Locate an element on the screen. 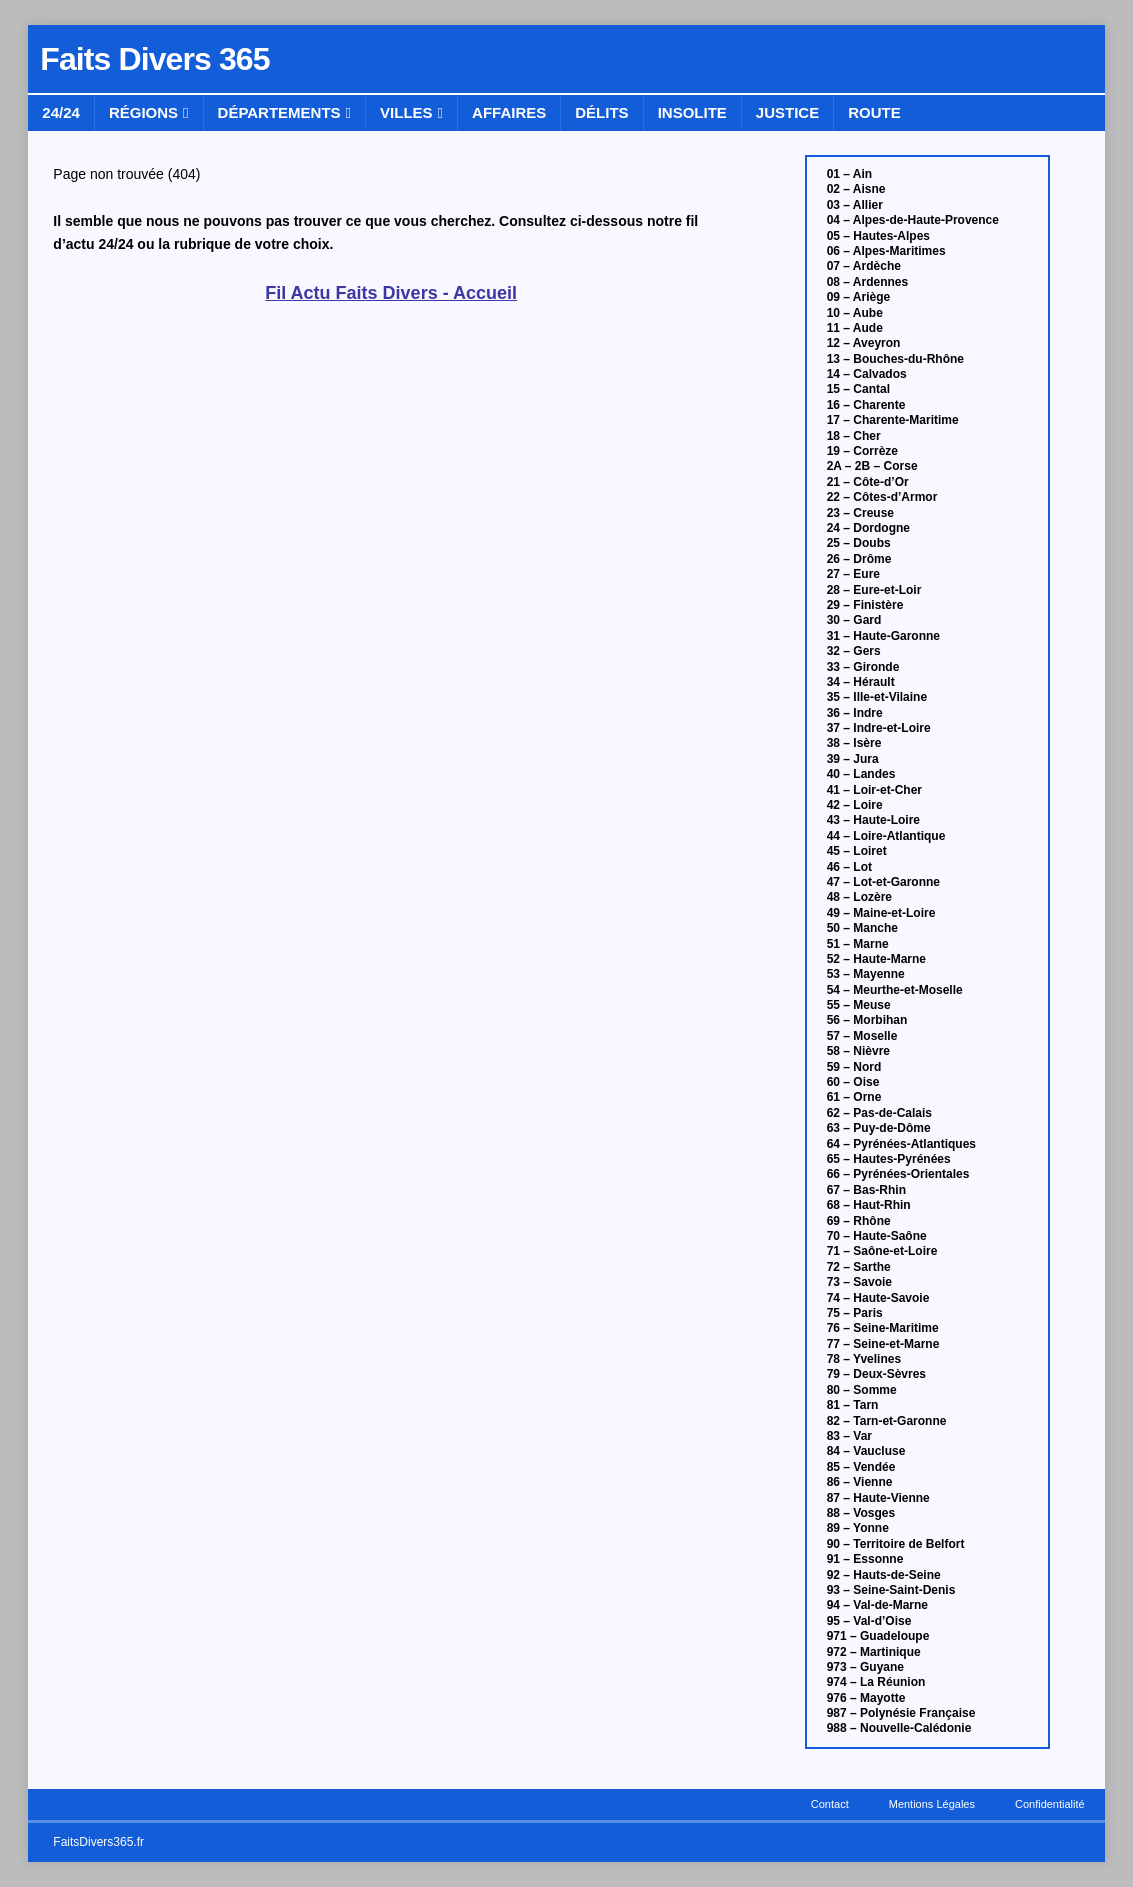  06 – Alpes-Maritimes is located at coordinates (886, 251).